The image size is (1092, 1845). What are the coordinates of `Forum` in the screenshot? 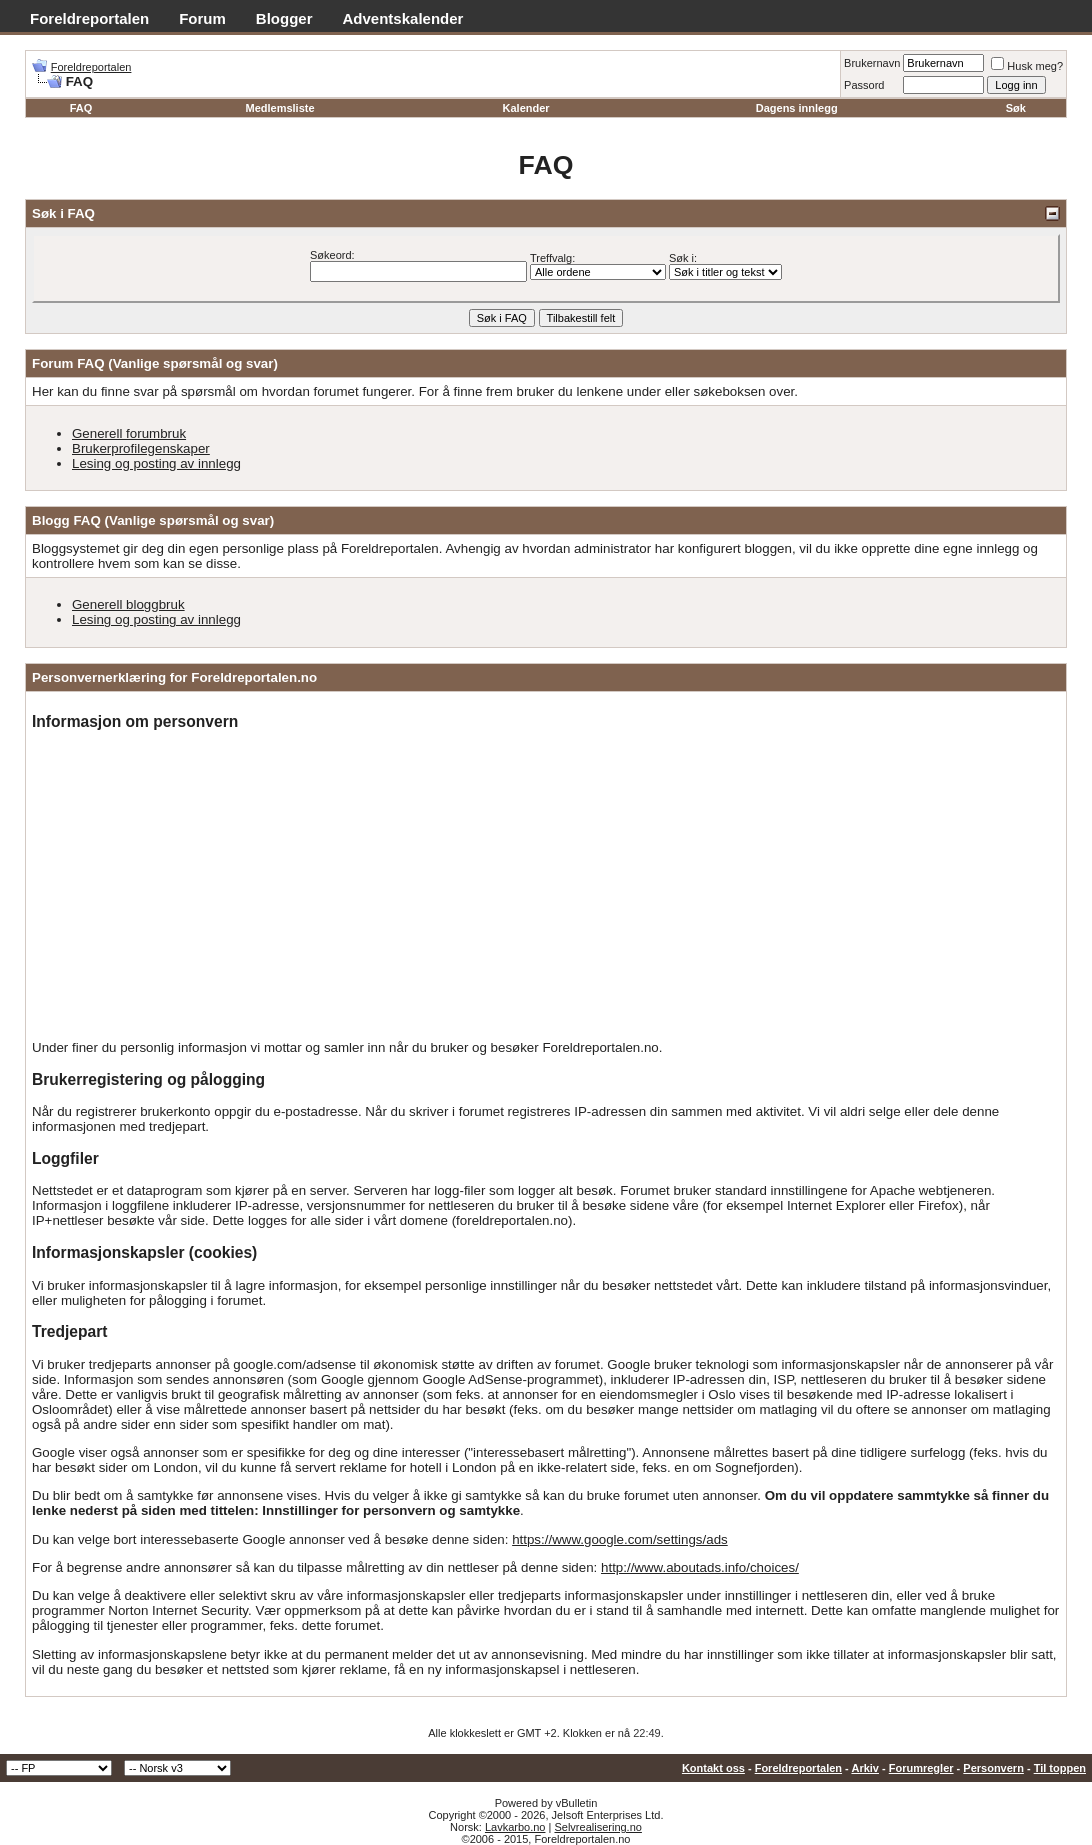 It's located at (202, 18).